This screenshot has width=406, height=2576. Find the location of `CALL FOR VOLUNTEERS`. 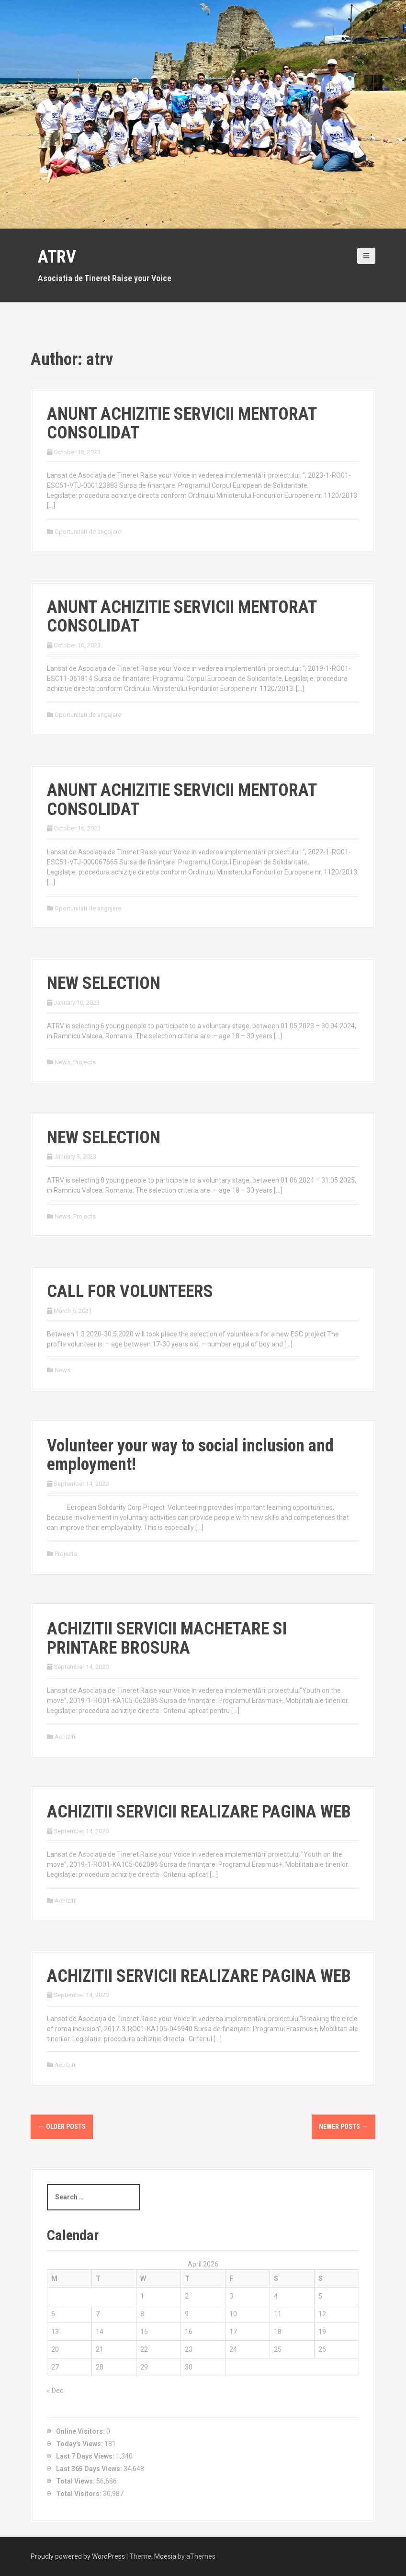

CALL FOR VOLUNTEERS is located at coordinates (130, 1291).